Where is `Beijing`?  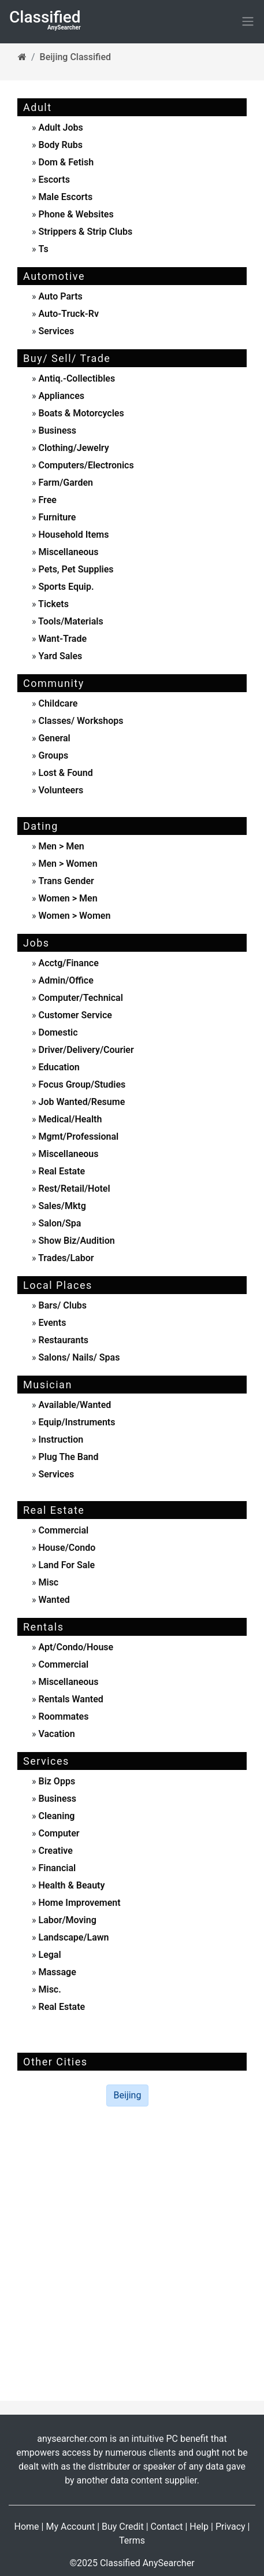 Beijing is located at coordinates (128, 2095).